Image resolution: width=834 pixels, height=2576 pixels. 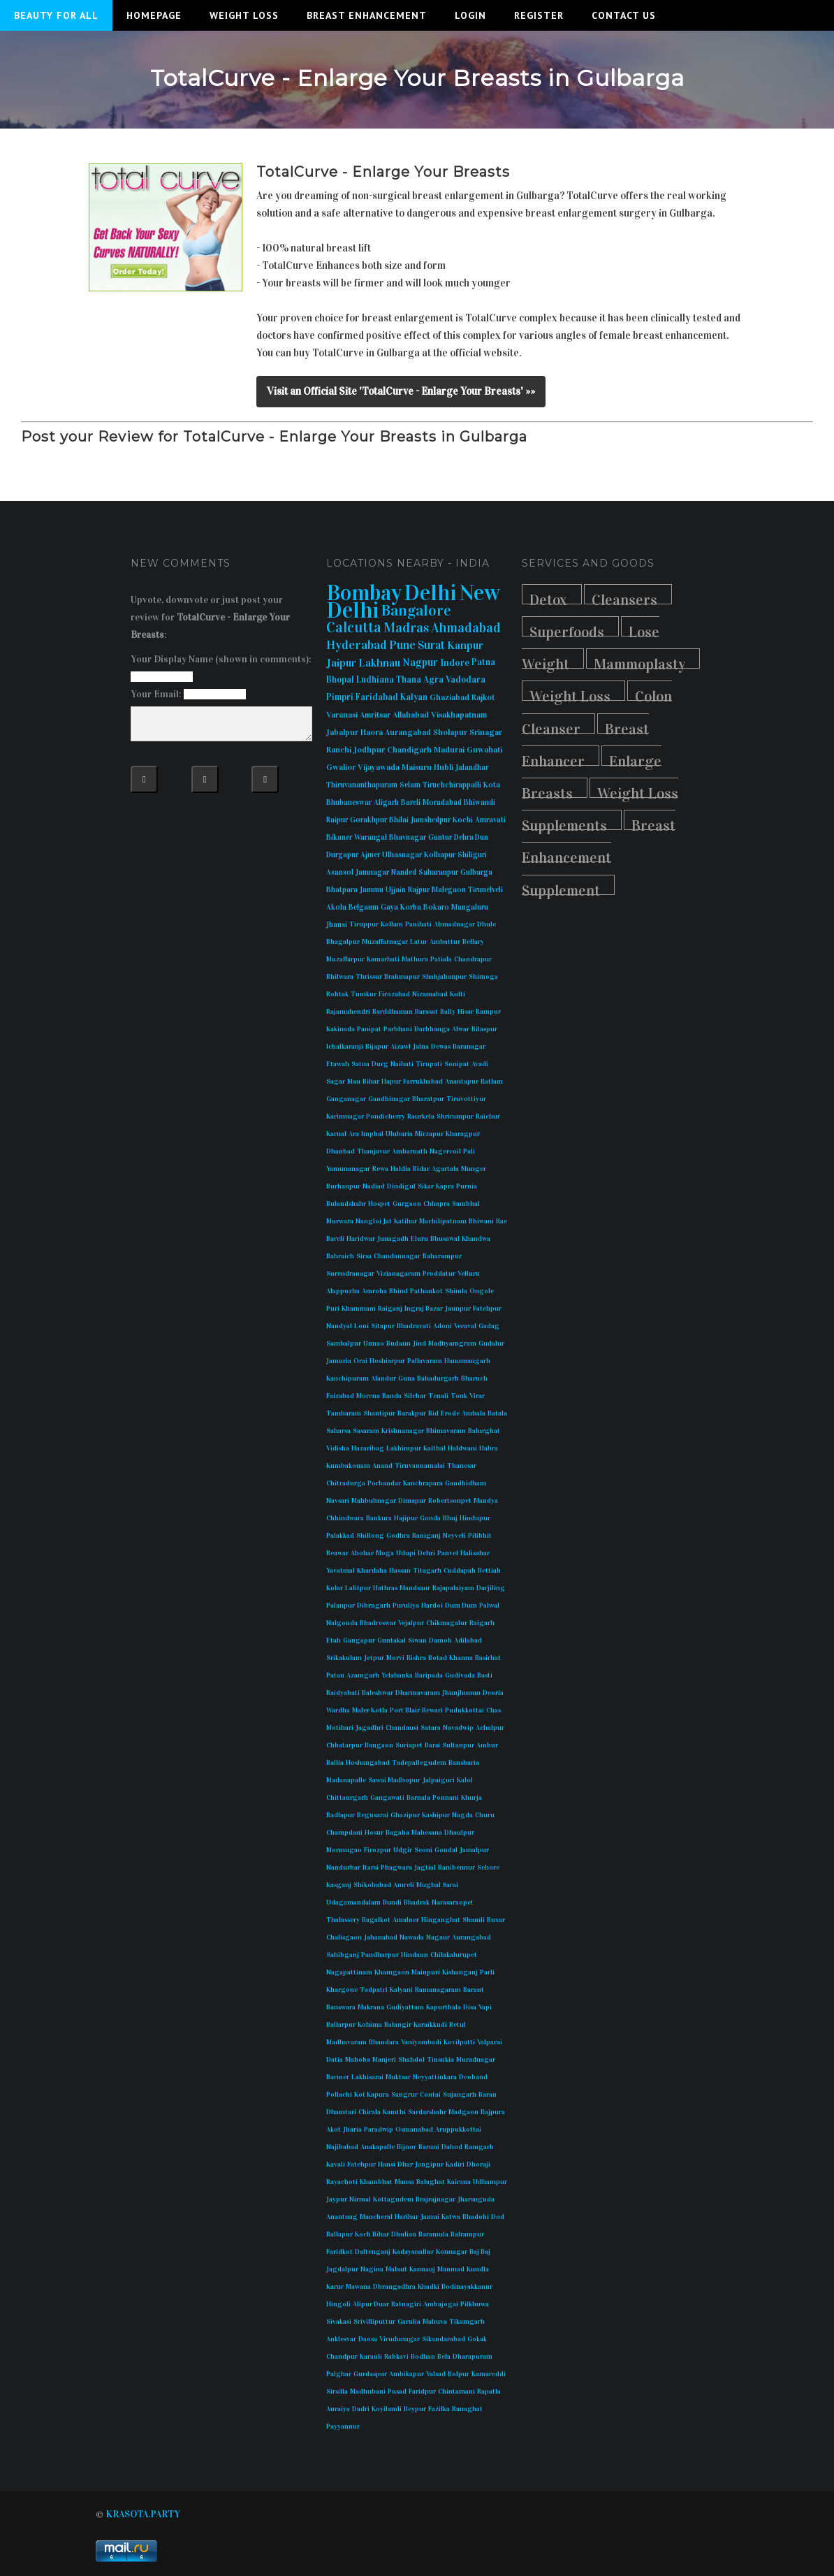 What do you see at coordinates (342, 854) in the screenshot?
I see `Durgapur` at bounding box center [342, 854].